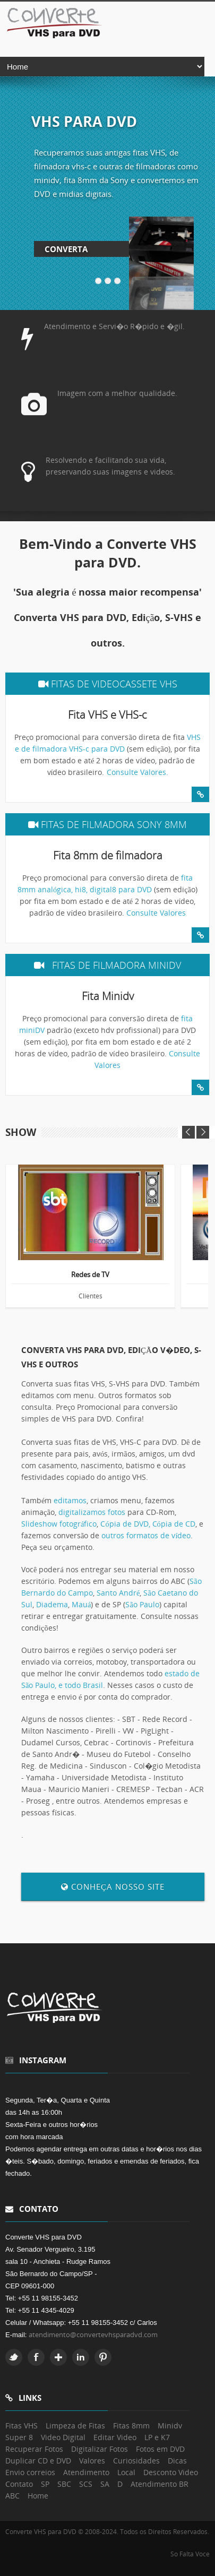 The image size is (215, 2576). Describe the element at coordinates (59, 1524) in the screenshot. I see `Slideshow fotográfico` at that location.